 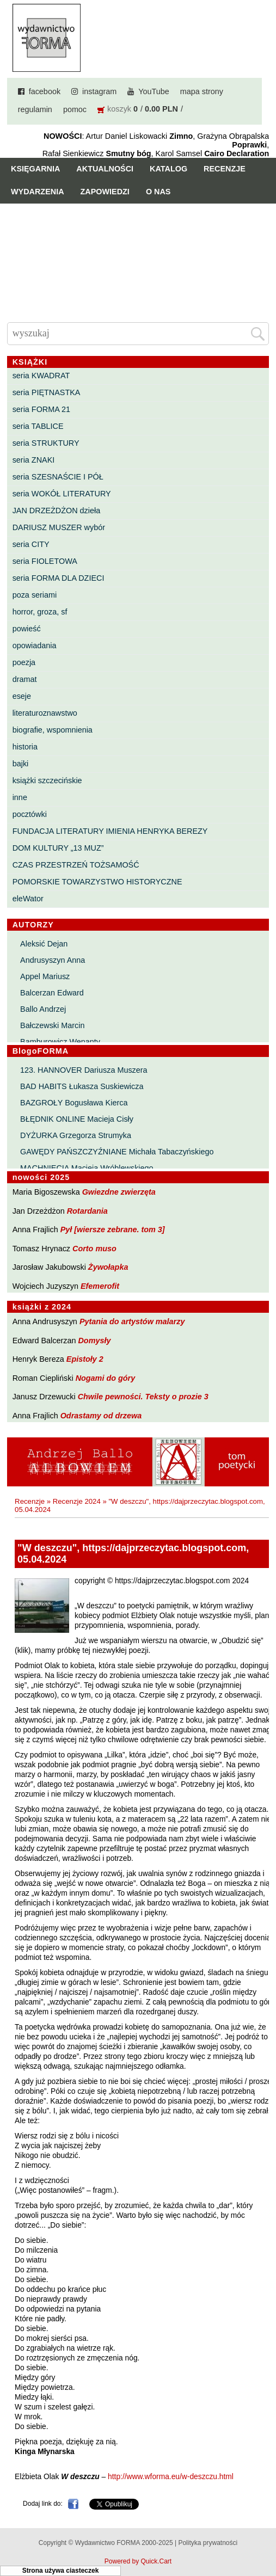 What do you see at coordinates (94, 1340) in the screenshot?
I see `Domysły` at bounding box center [94, 1340].